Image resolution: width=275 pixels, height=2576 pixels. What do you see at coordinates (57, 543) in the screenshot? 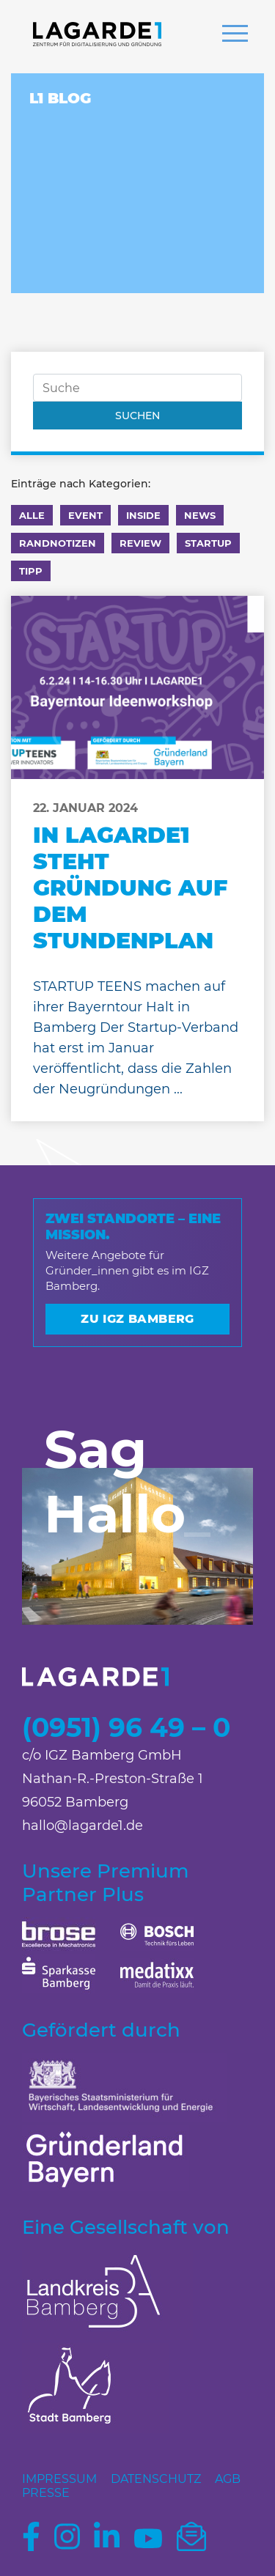
I see `Randnotizen` at bounding box center [57, 543].